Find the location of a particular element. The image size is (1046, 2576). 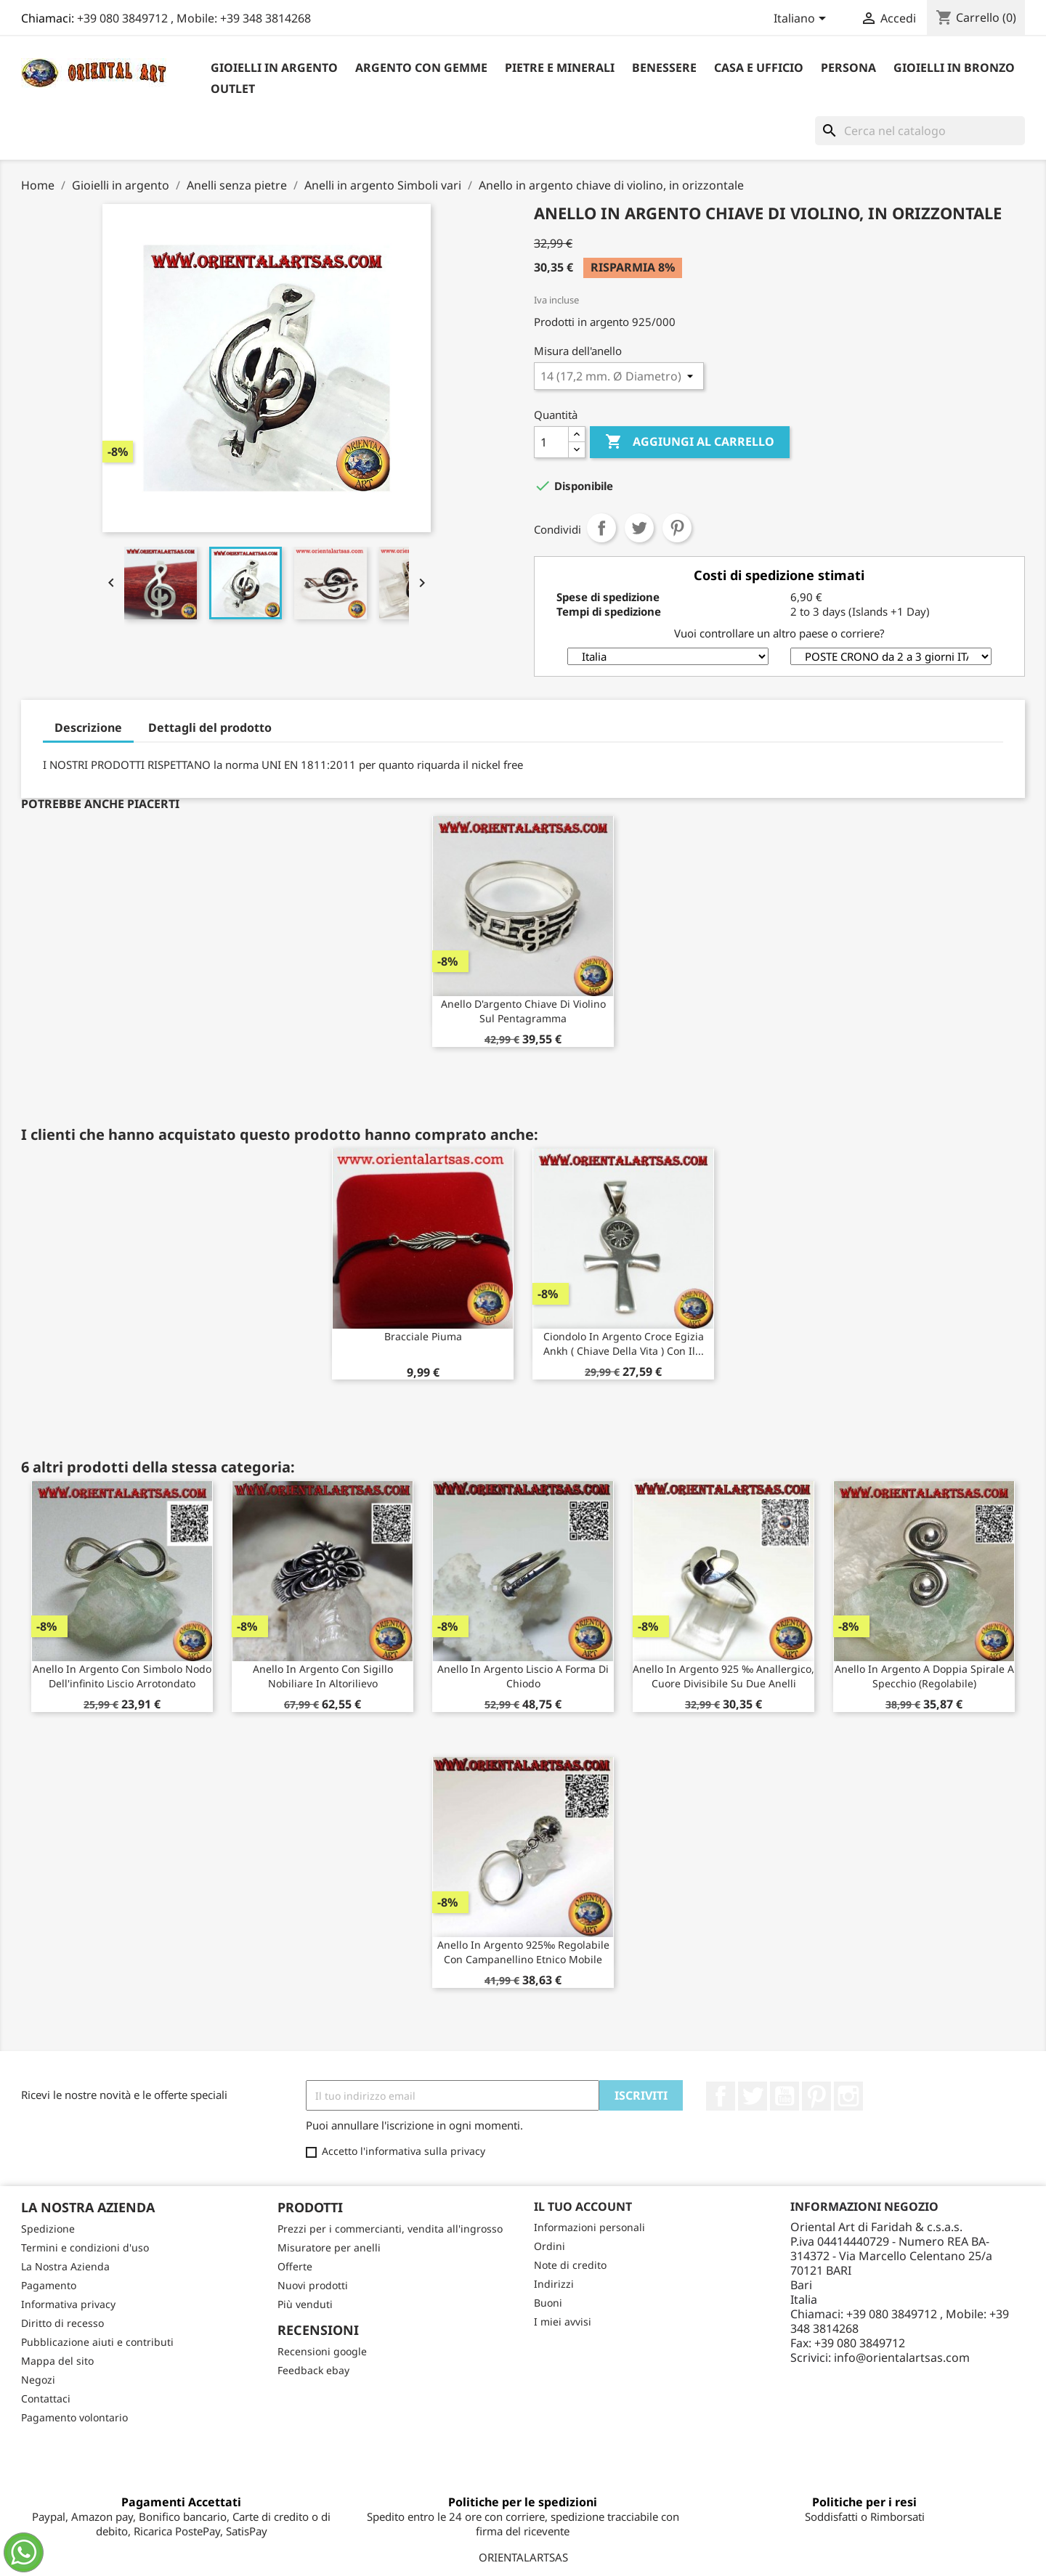

Anello d'argento chiave di violino sul pentagramma is located at coordinates (523, 1011).